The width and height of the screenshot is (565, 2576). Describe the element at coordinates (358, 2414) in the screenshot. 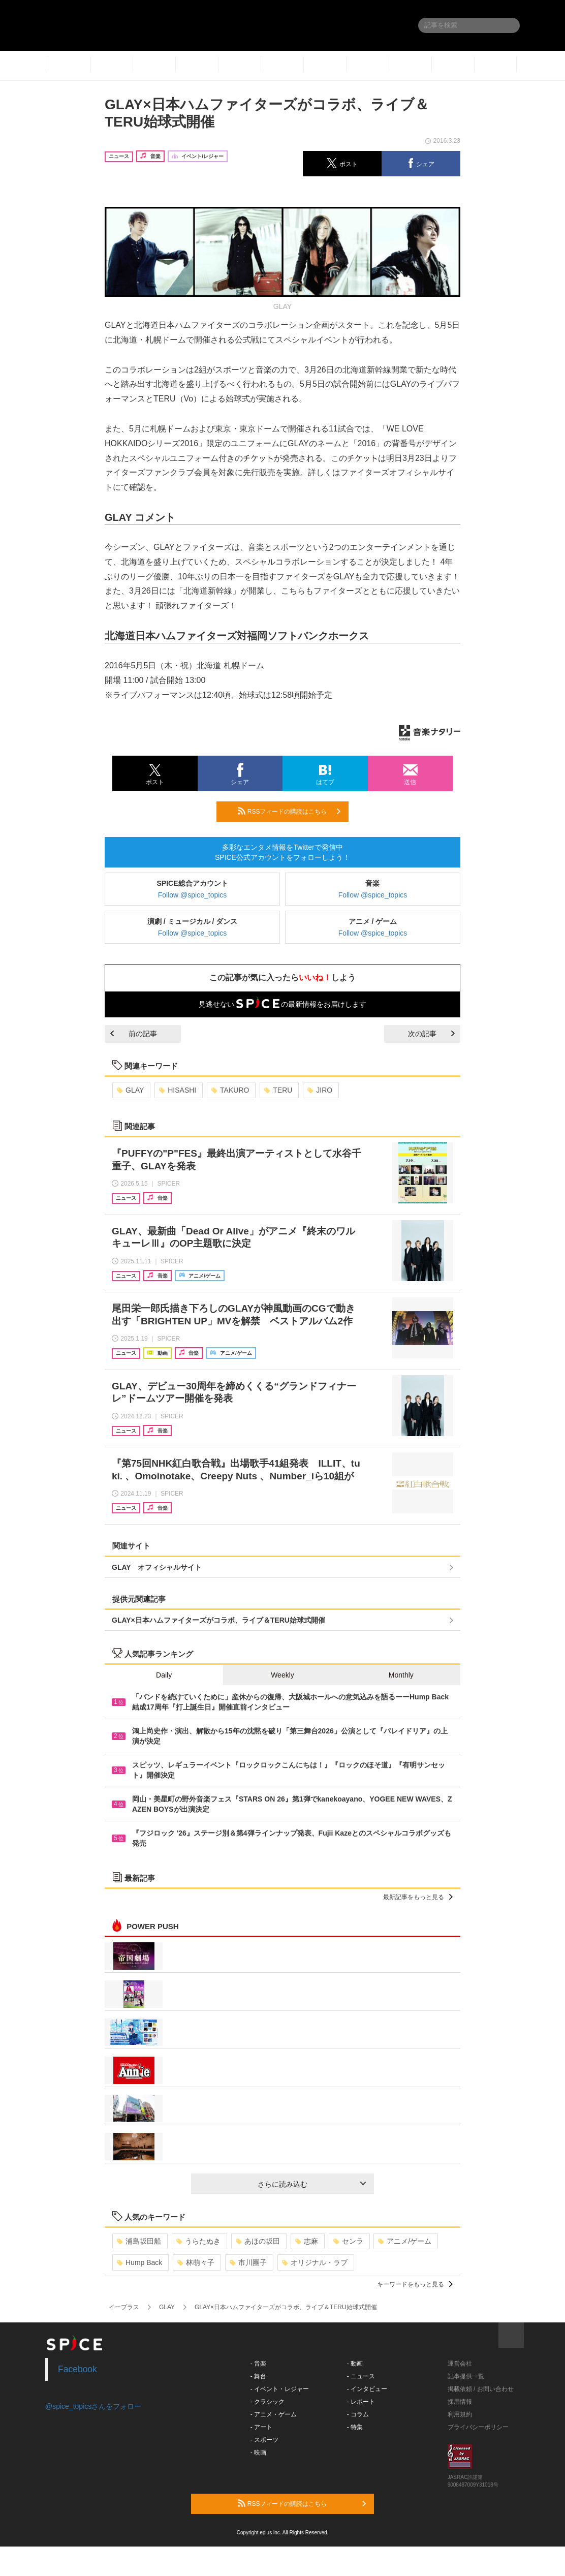

I see `- コラム` at that location.